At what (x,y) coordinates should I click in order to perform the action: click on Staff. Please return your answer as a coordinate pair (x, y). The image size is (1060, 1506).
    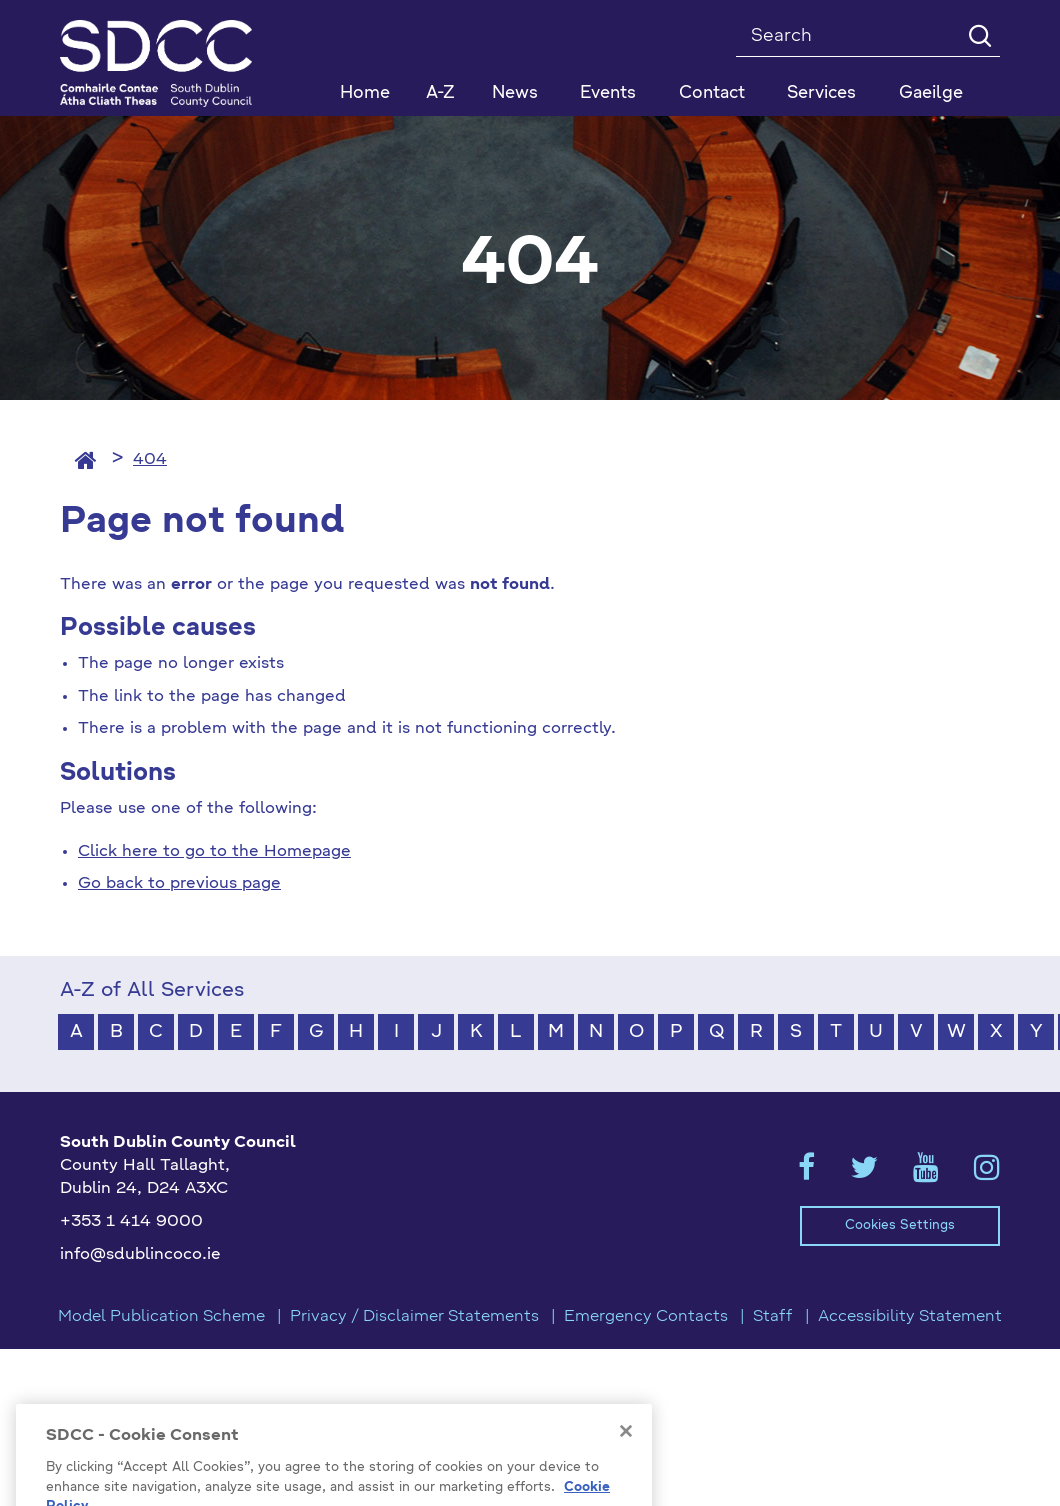
    Looking at the image, I should click on (773, 1317).